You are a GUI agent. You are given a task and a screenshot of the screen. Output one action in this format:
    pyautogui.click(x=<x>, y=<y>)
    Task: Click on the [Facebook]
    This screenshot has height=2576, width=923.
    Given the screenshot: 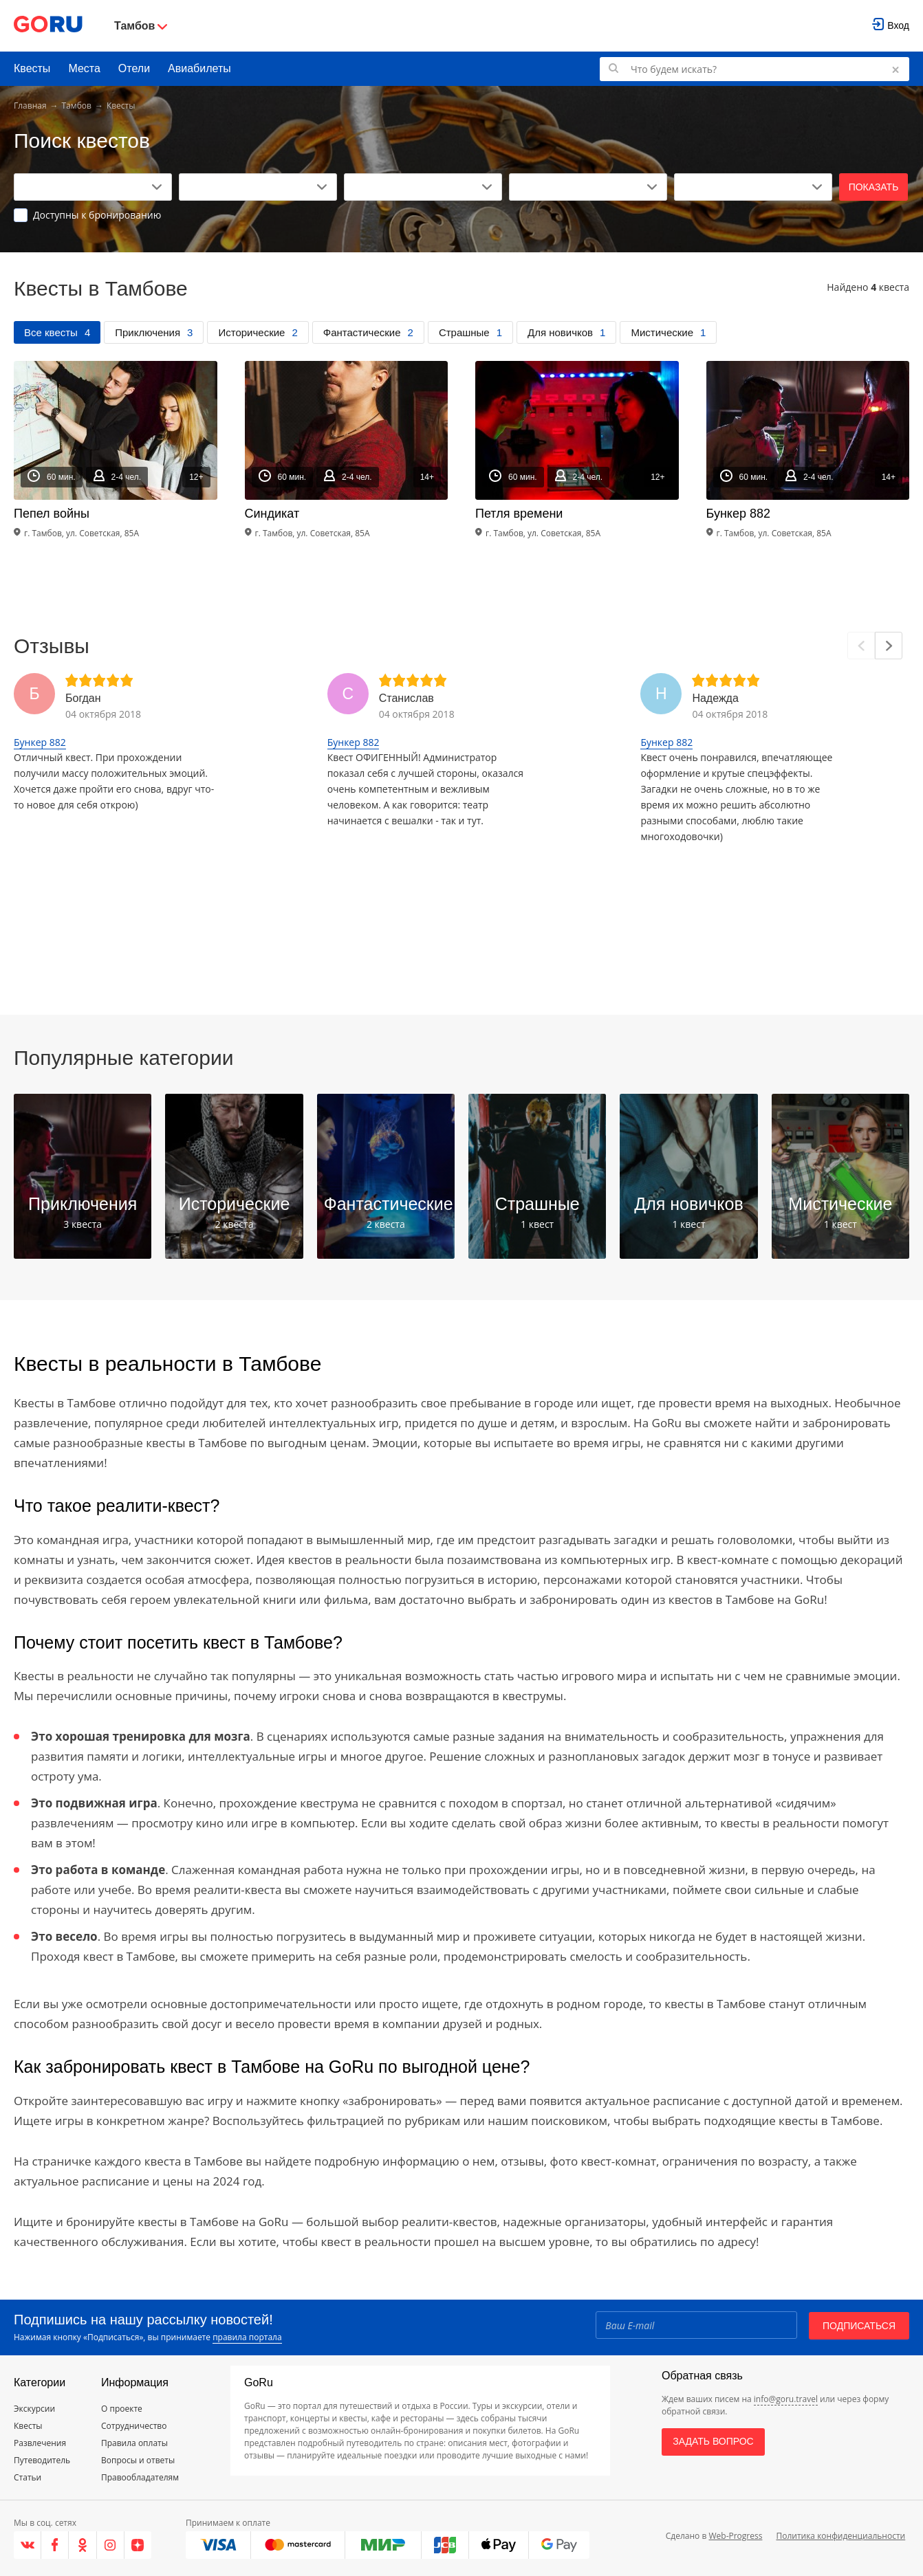 What is the action you would take?
    pyautogui.click(x=55, y=2545)
    